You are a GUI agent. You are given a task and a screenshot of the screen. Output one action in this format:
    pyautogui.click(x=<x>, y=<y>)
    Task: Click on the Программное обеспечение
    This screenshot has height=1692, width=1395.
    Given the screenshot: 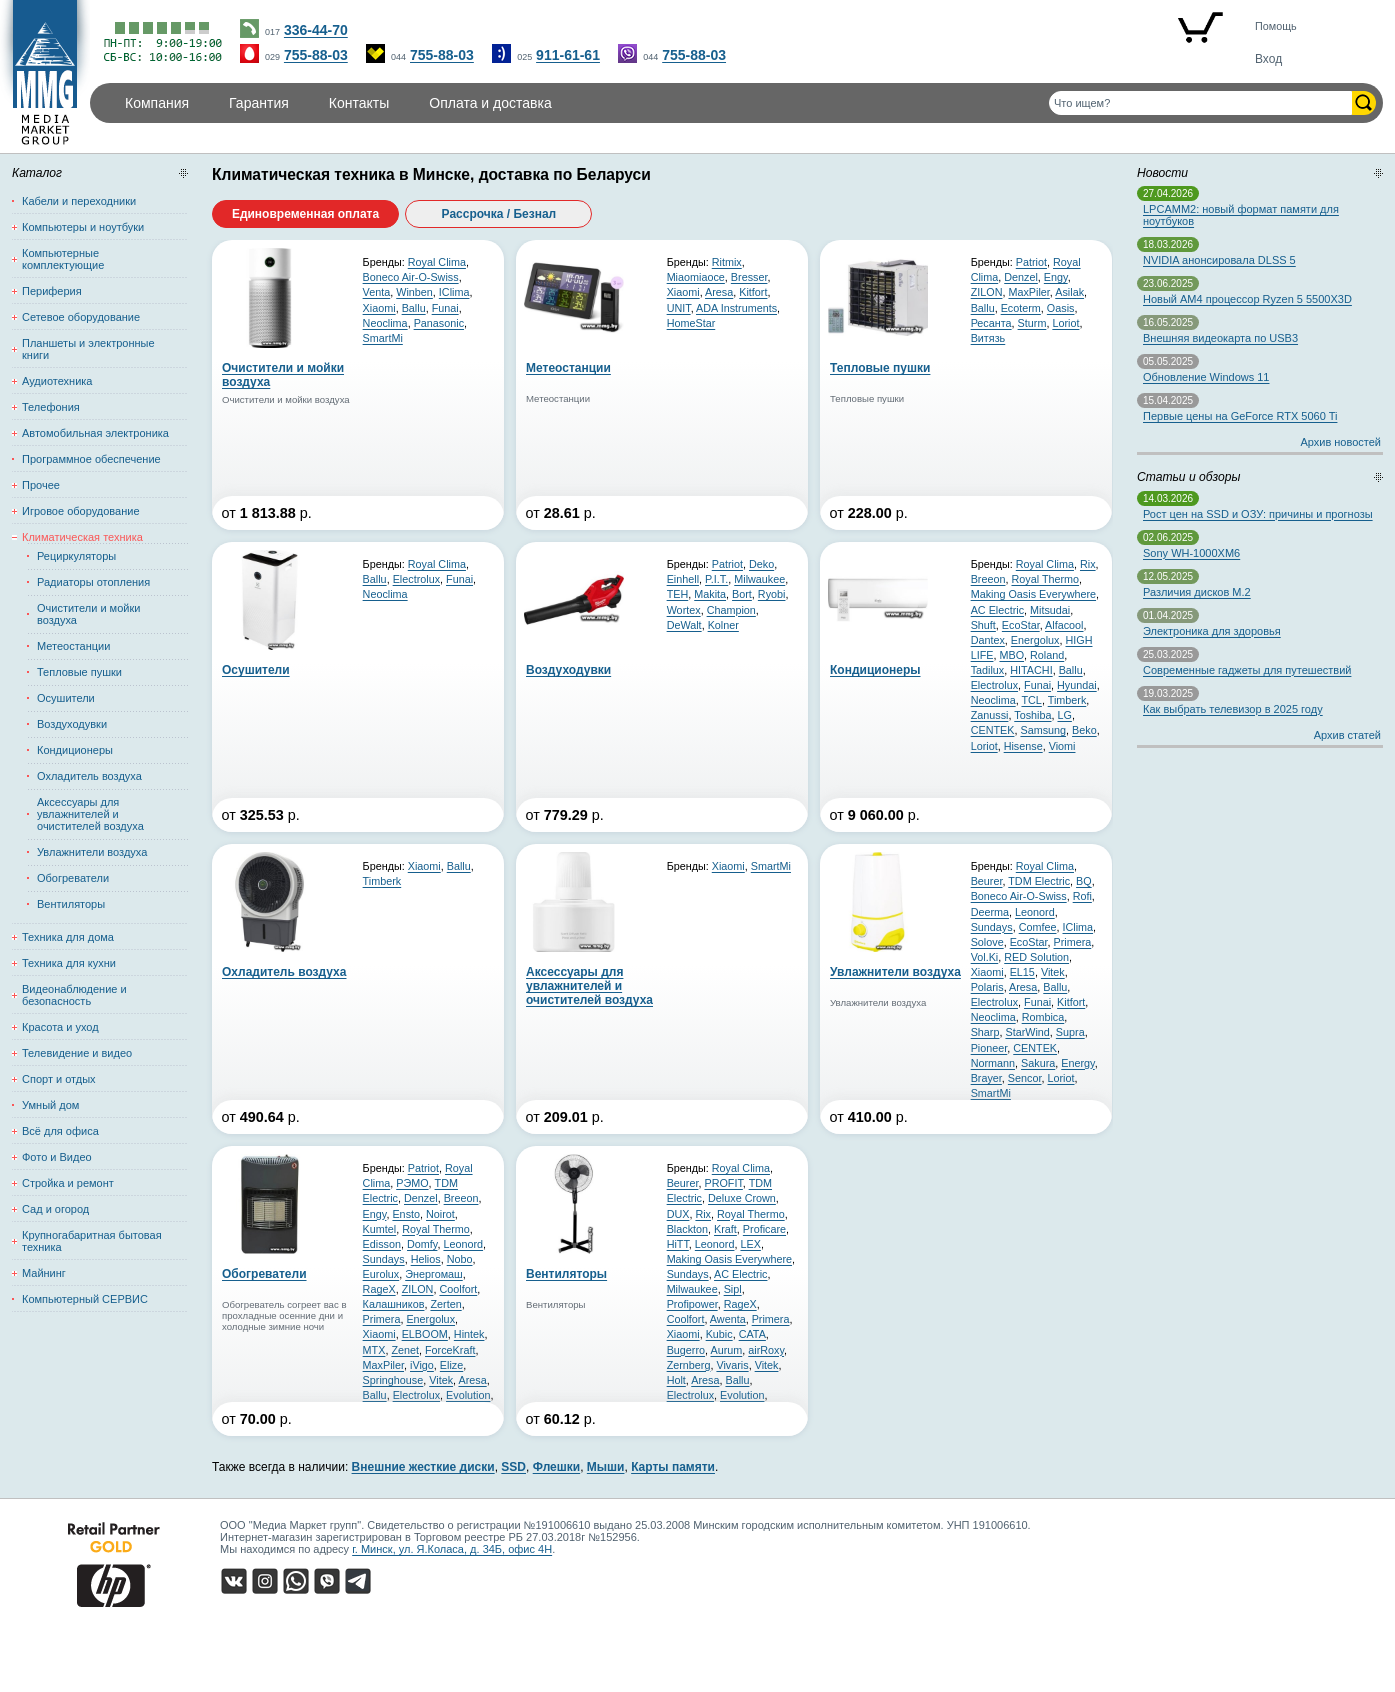 What is the action you would take?
    pyautogui.click(x=91, y=459)
    